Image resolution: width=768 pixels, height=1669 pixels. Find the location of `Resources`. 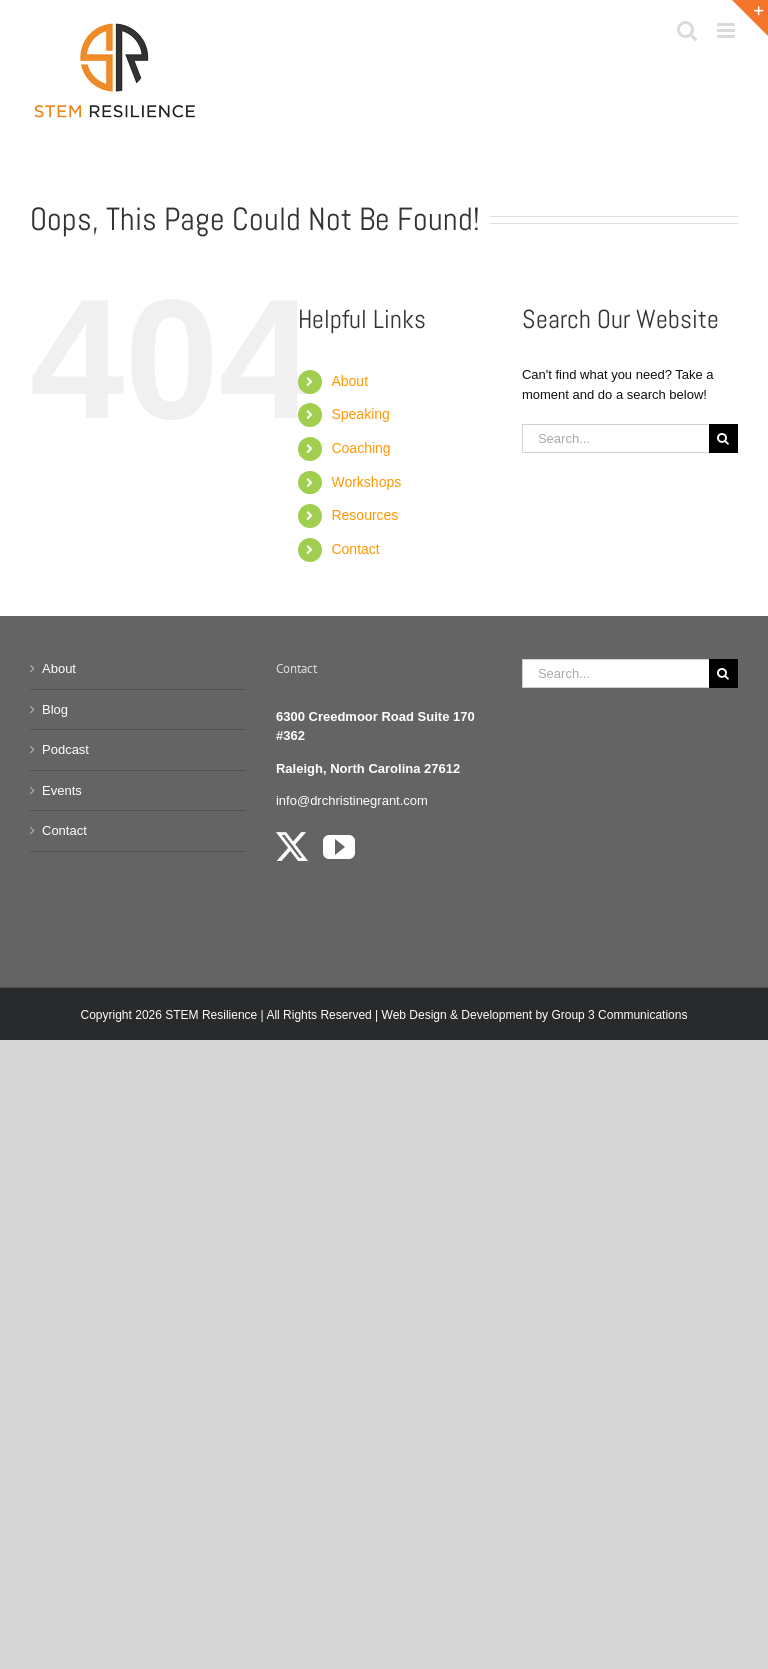

Resources is located at coordinates (364, 515).